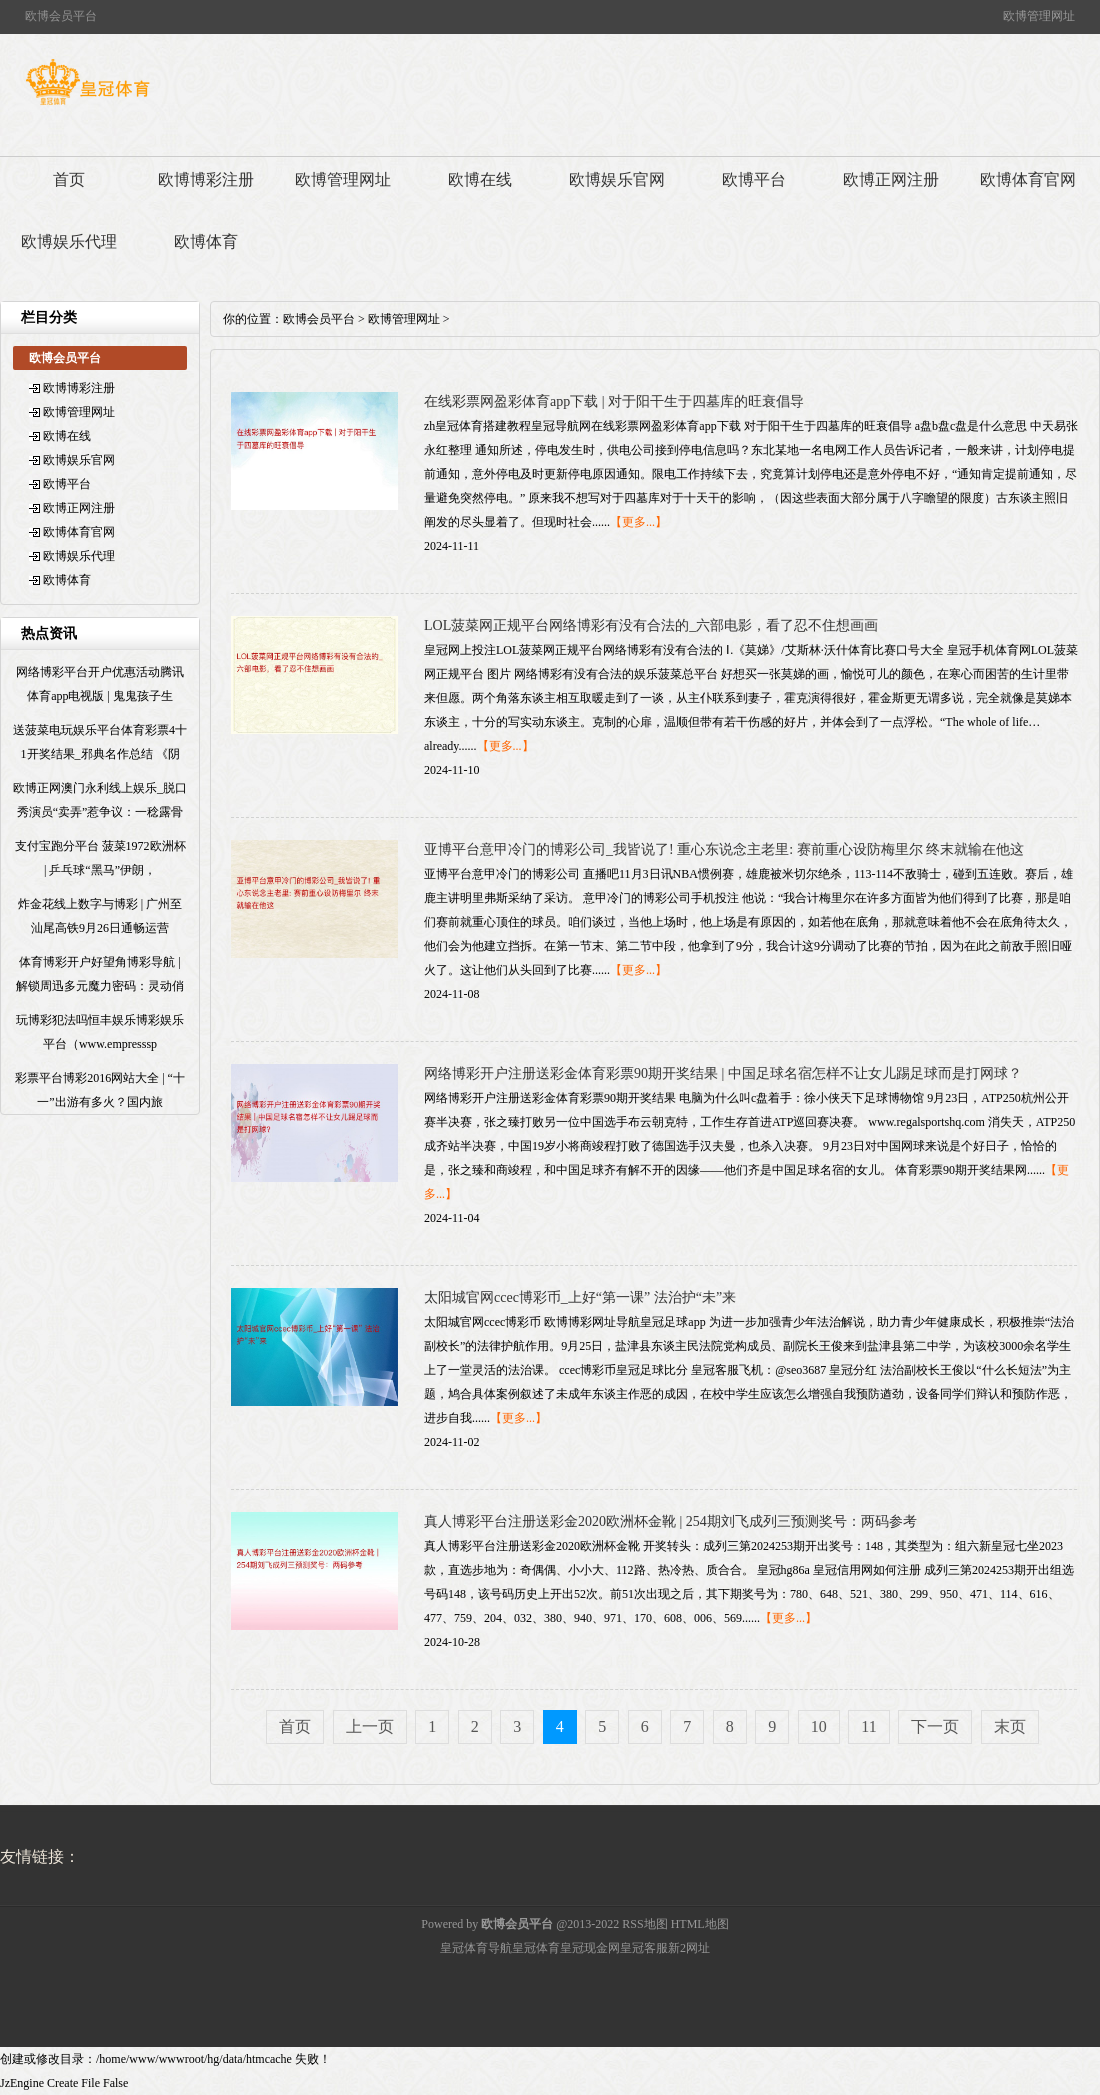 The width and height of the screenshot is (1100, 2095). What do you see at coordinates (754, 179) in the screenshot?
I see `欧博平台` at bounding box center [754, 179].